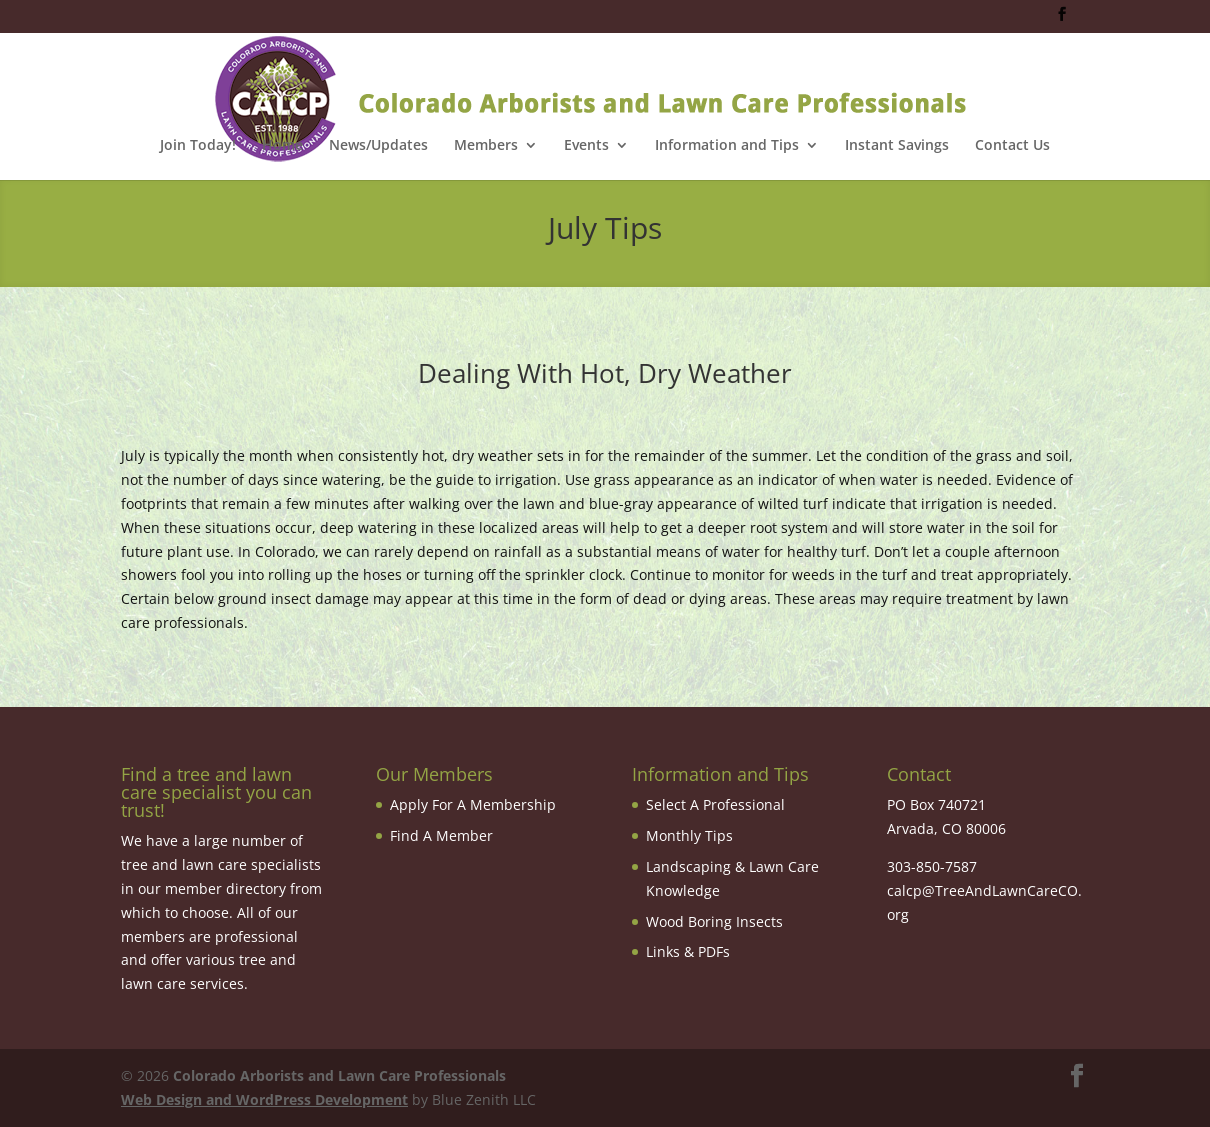  I want to click on Monthly Tips, so click(689, 835).